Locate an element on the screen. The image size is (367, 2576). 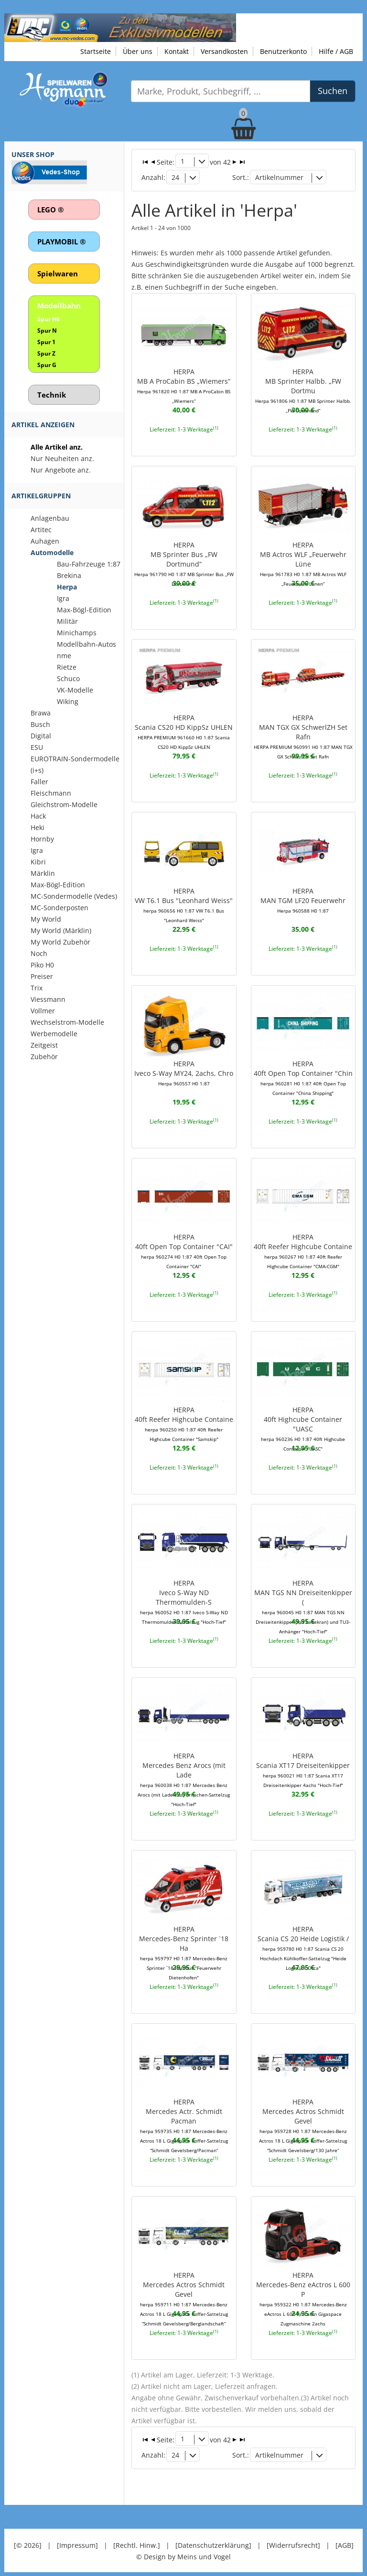
Bau-Fahrzeuge 1:87 is located at coordinates (88, 563).